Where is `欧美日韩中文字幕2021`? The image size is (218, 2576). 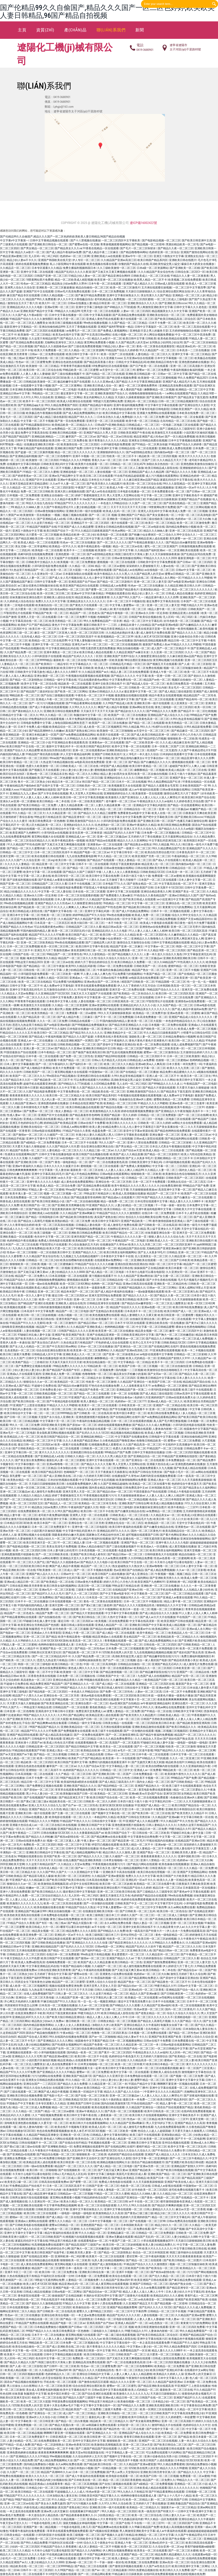
欧美日韩中文字幕2021 is located at coordinates (190, 1079).